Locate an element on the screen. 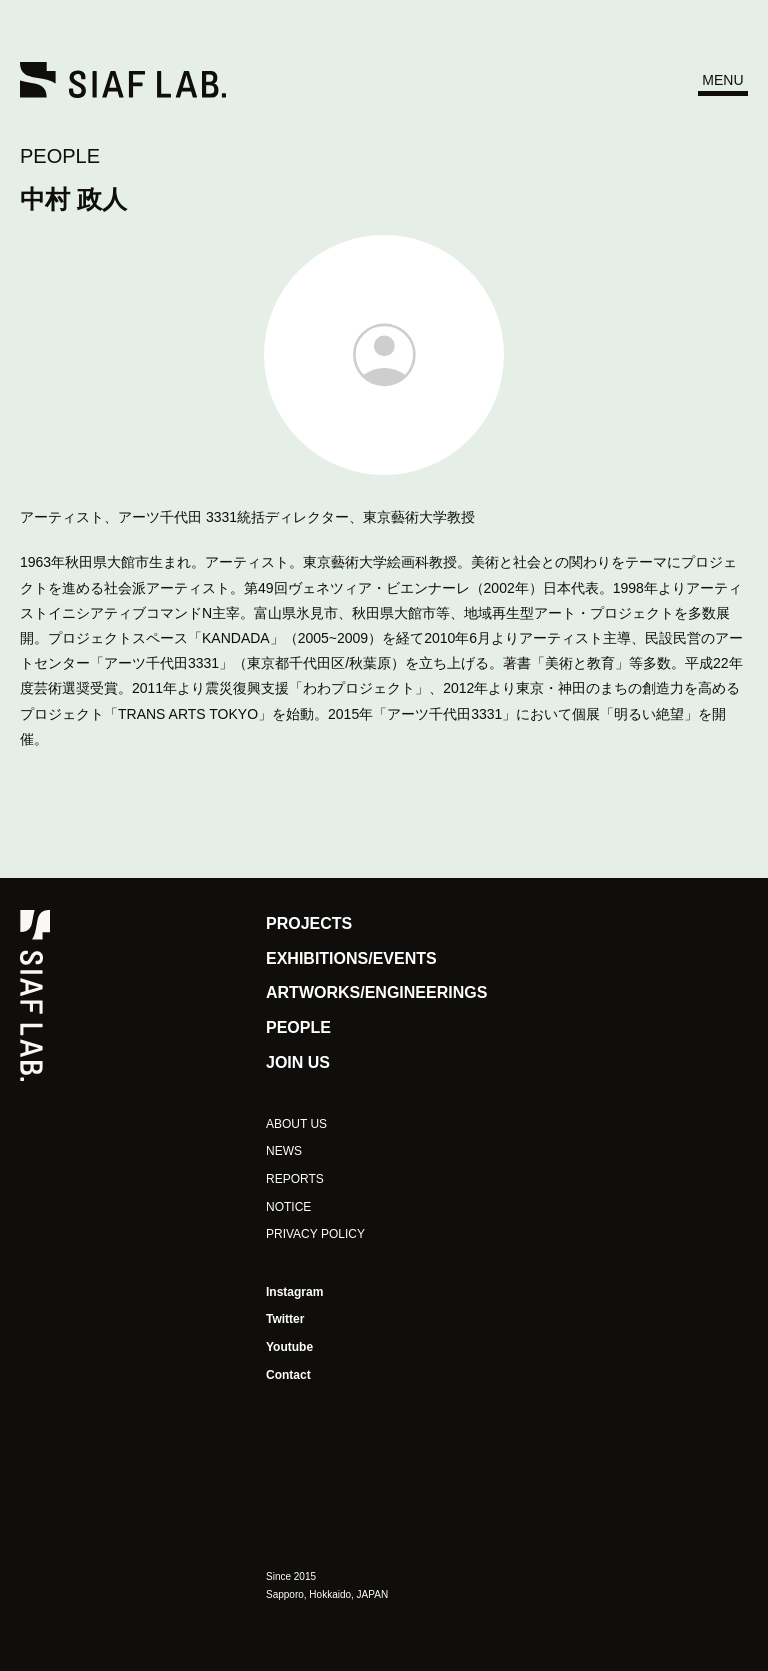 The image size is (768, 1671). Instagram is located at coordinates (294, 1292).